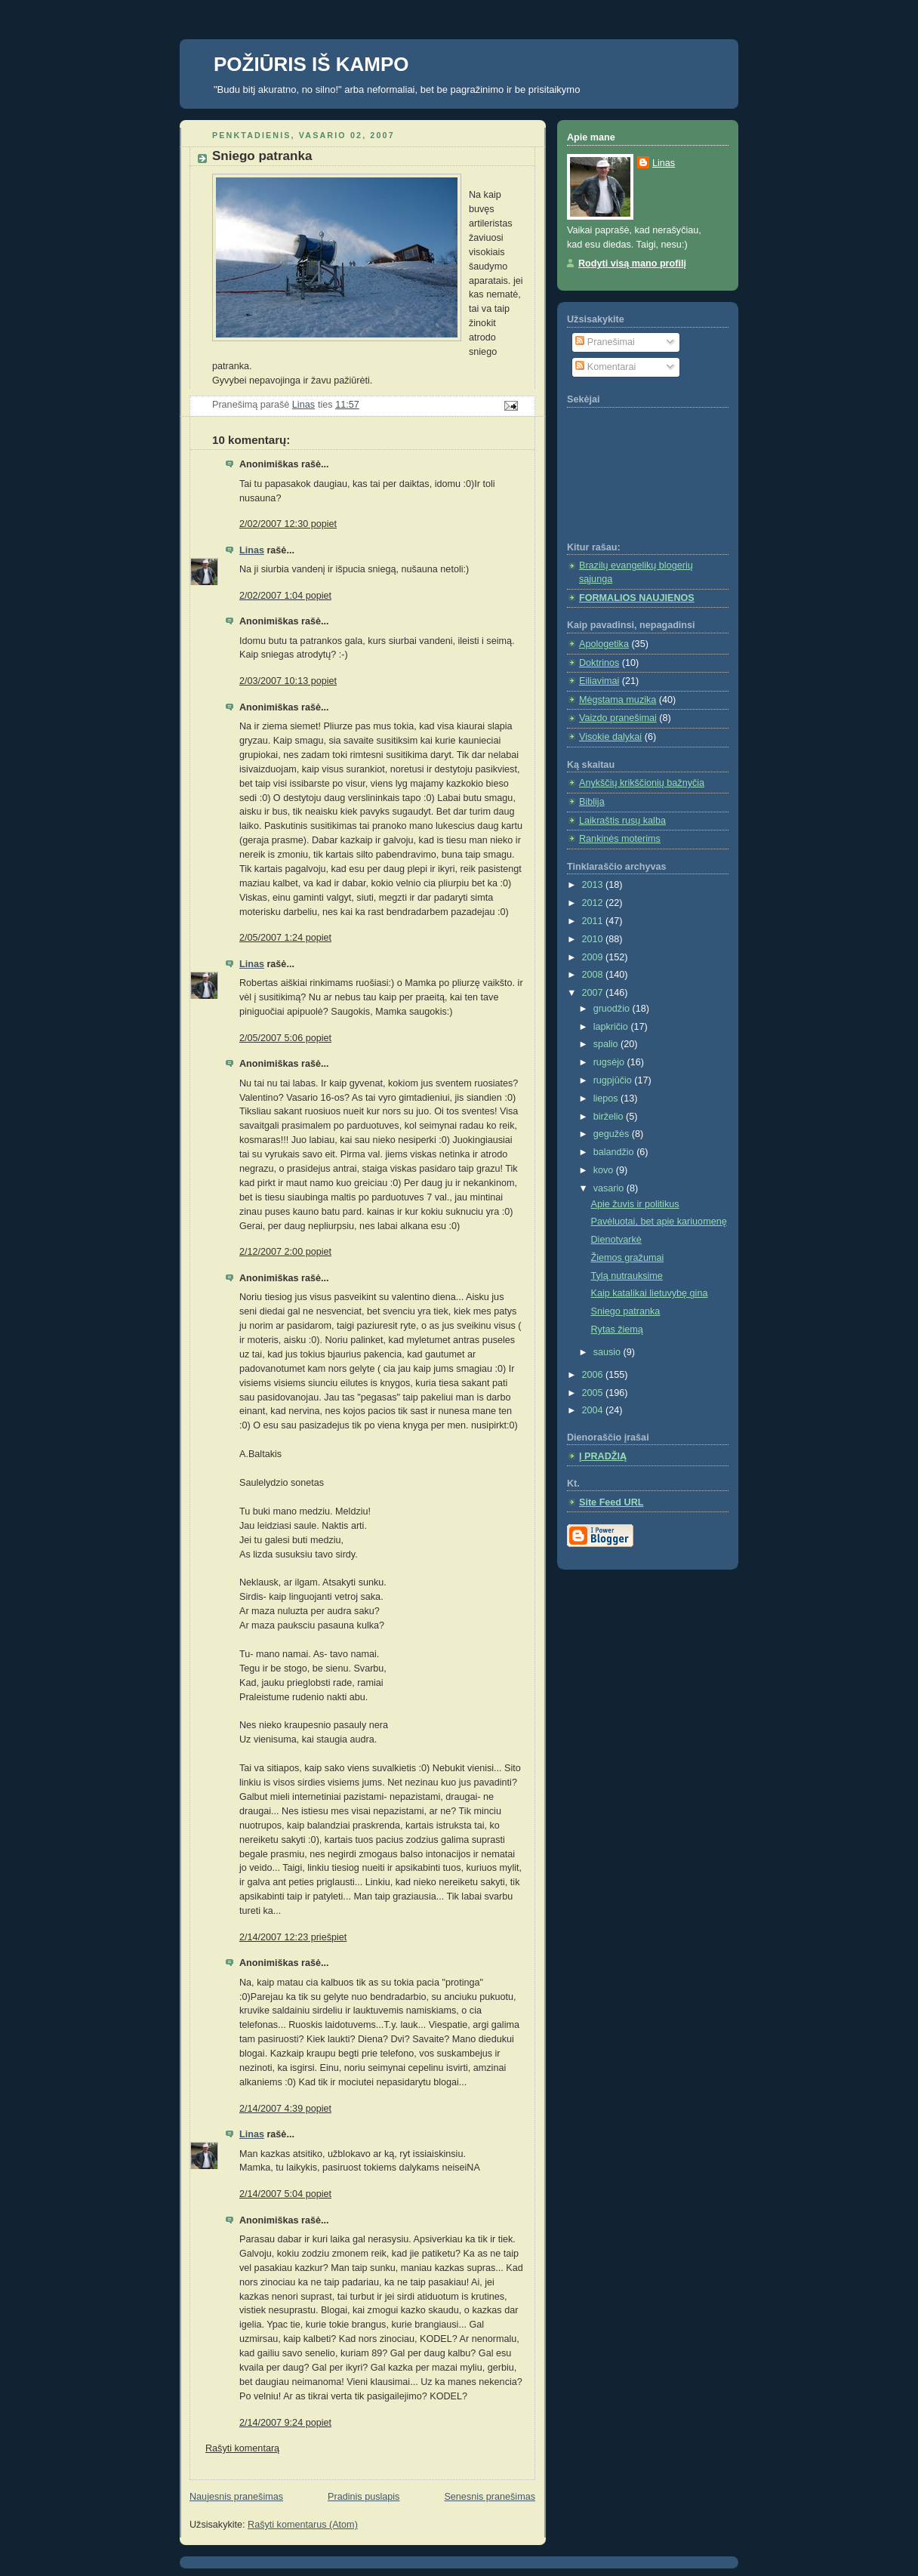  What do you see at coordinates (610, 1188) in the screenshot?
I see `vasario` at bounding box center [610, 1188].